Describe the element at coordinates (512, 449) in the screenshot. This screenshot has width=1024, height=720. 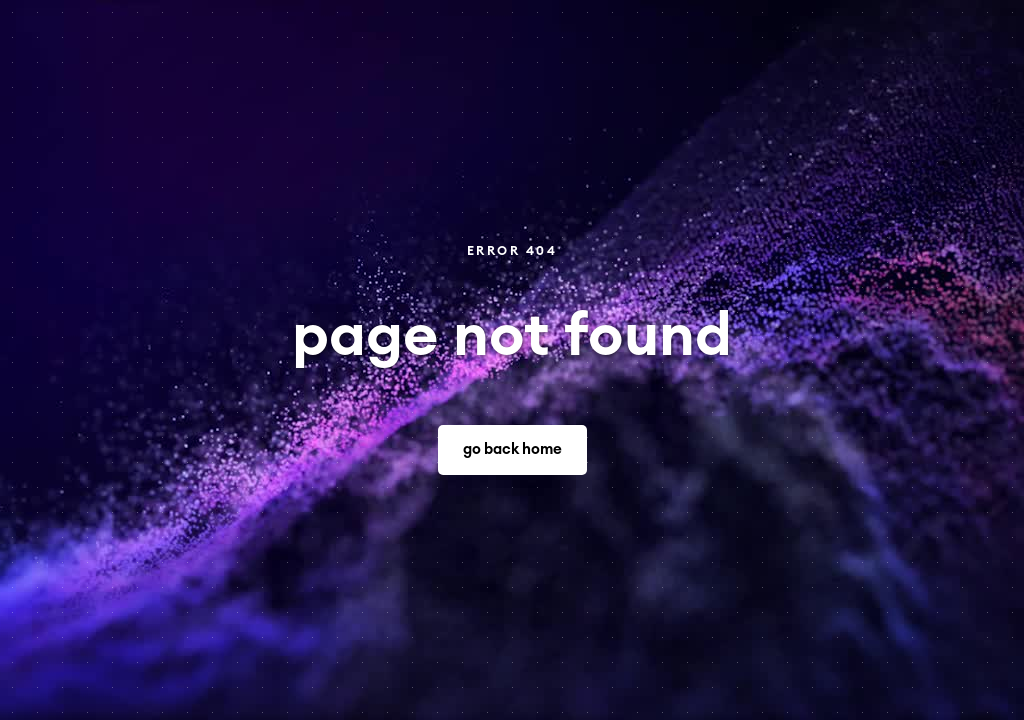
I see `go back home` at that location.